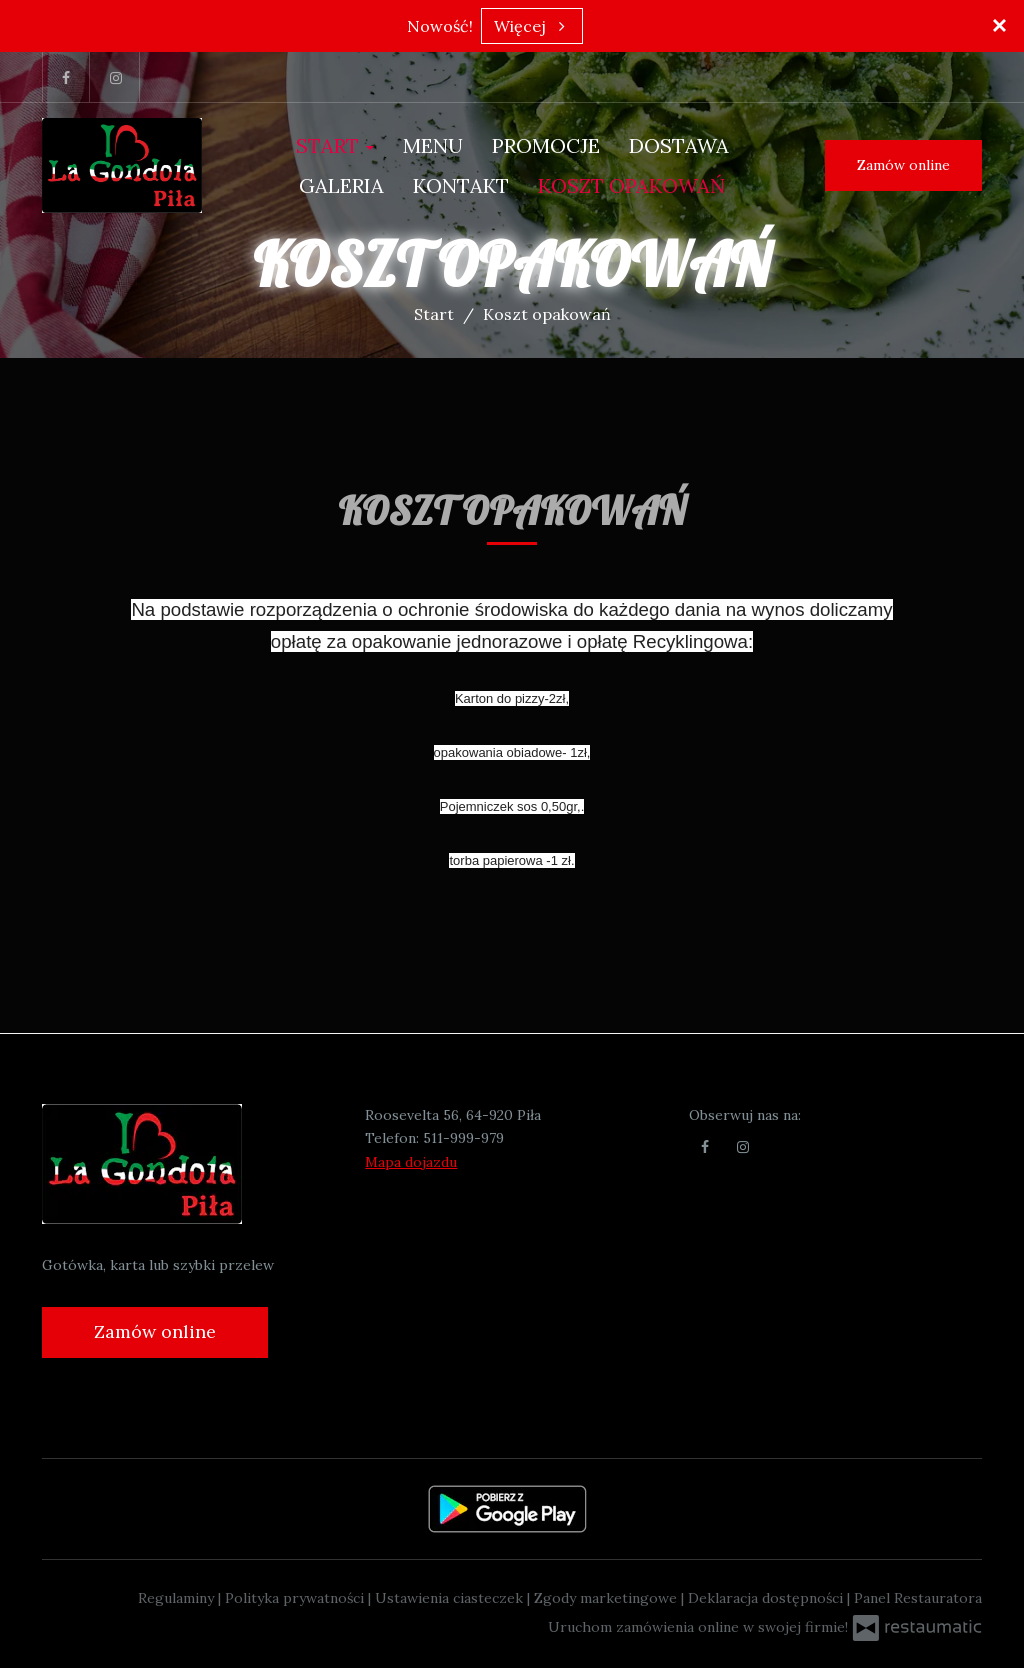  What do you see at coordinates (999, 25) in the screenshot?
I see `[Zamknij]` at bounding box center [999, 25].